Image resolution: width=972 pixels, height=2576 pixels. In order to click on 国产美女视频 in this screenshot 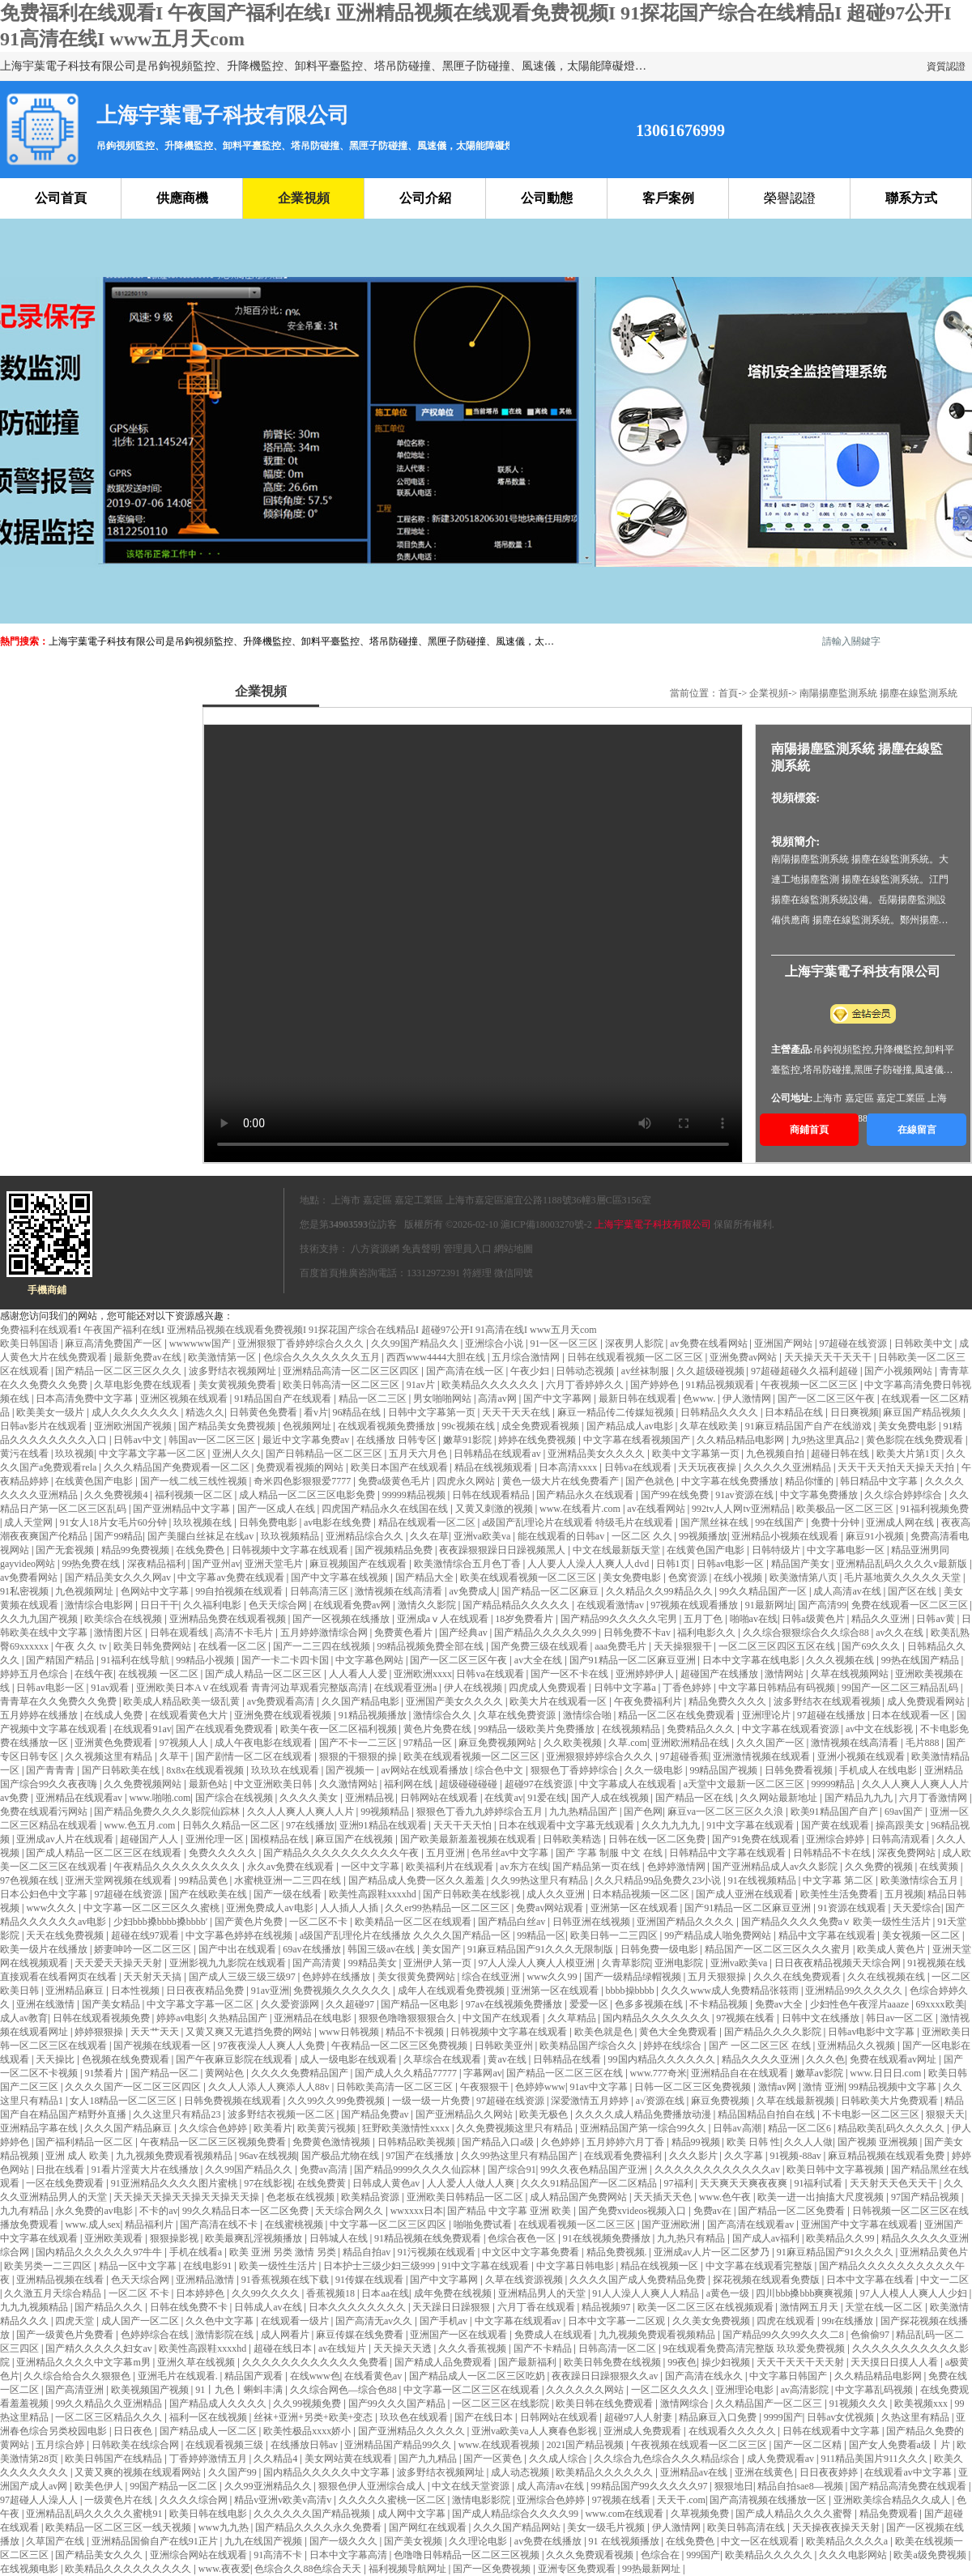, I will do `click(414, 2541)`.